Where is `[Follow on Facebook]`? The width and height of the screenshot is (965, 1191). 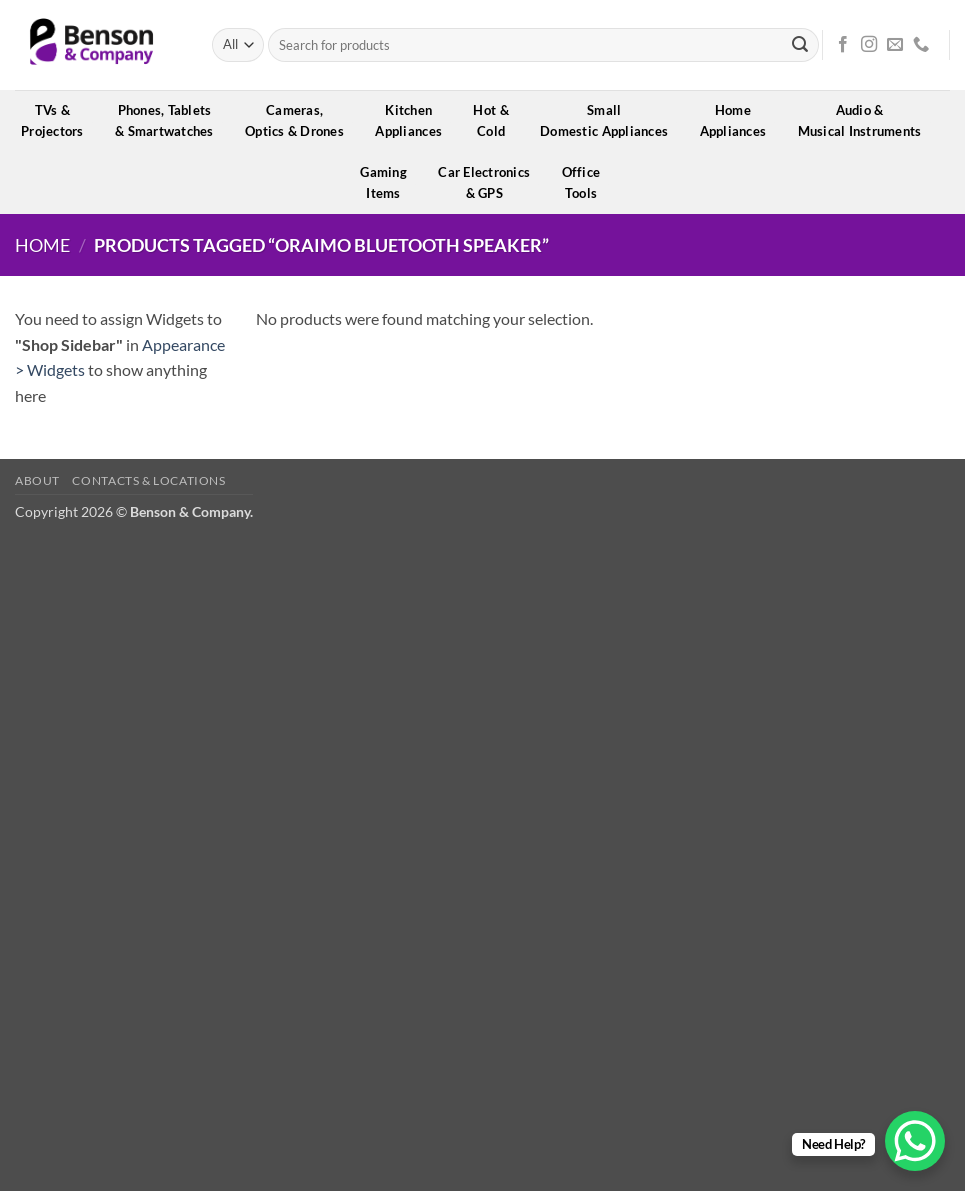
[Follow on Facebook] is located at coordinates (843, 45).